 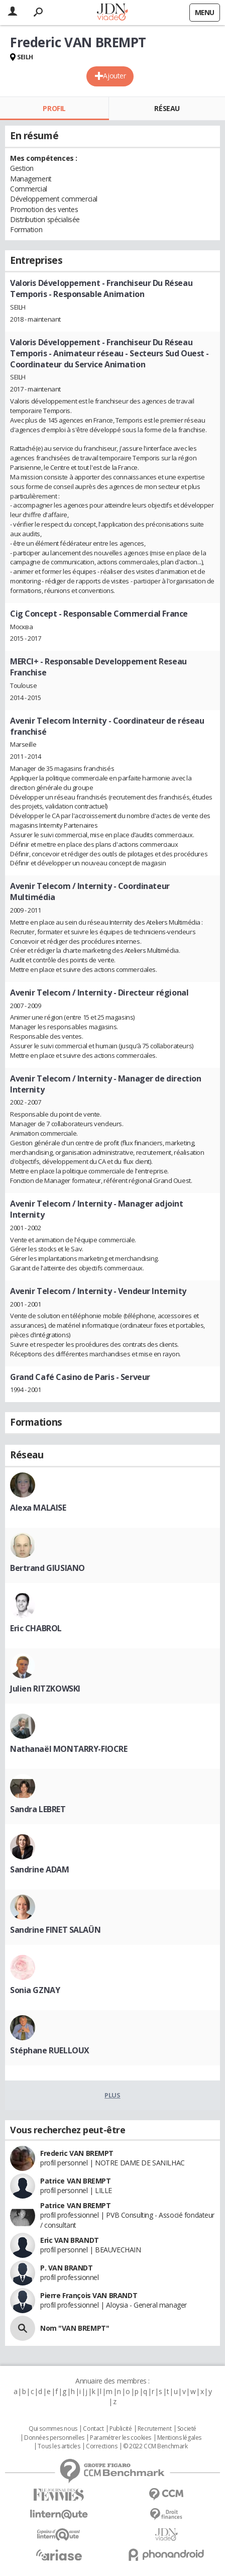 I want to click on Nom "VAN BREMPT", so click(x=74, y=2328).